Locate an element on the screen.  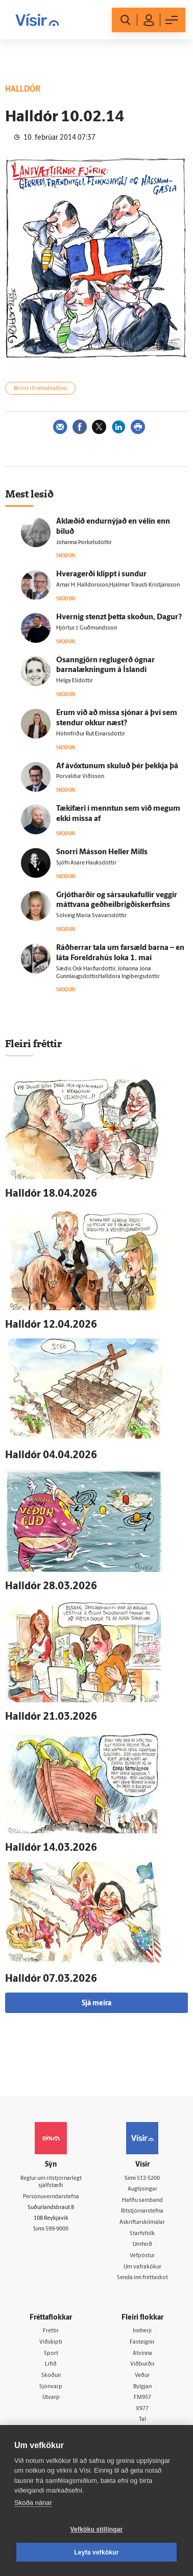
Lífið is located at coordinates (51, 2364).